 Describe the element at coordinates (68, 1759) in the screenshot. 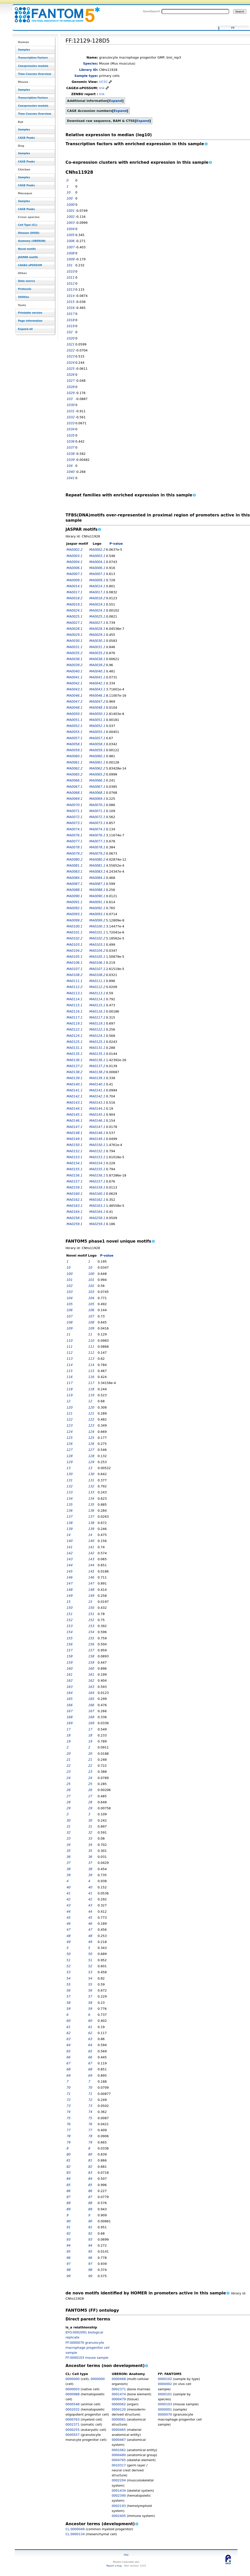

I see `21` at that location.